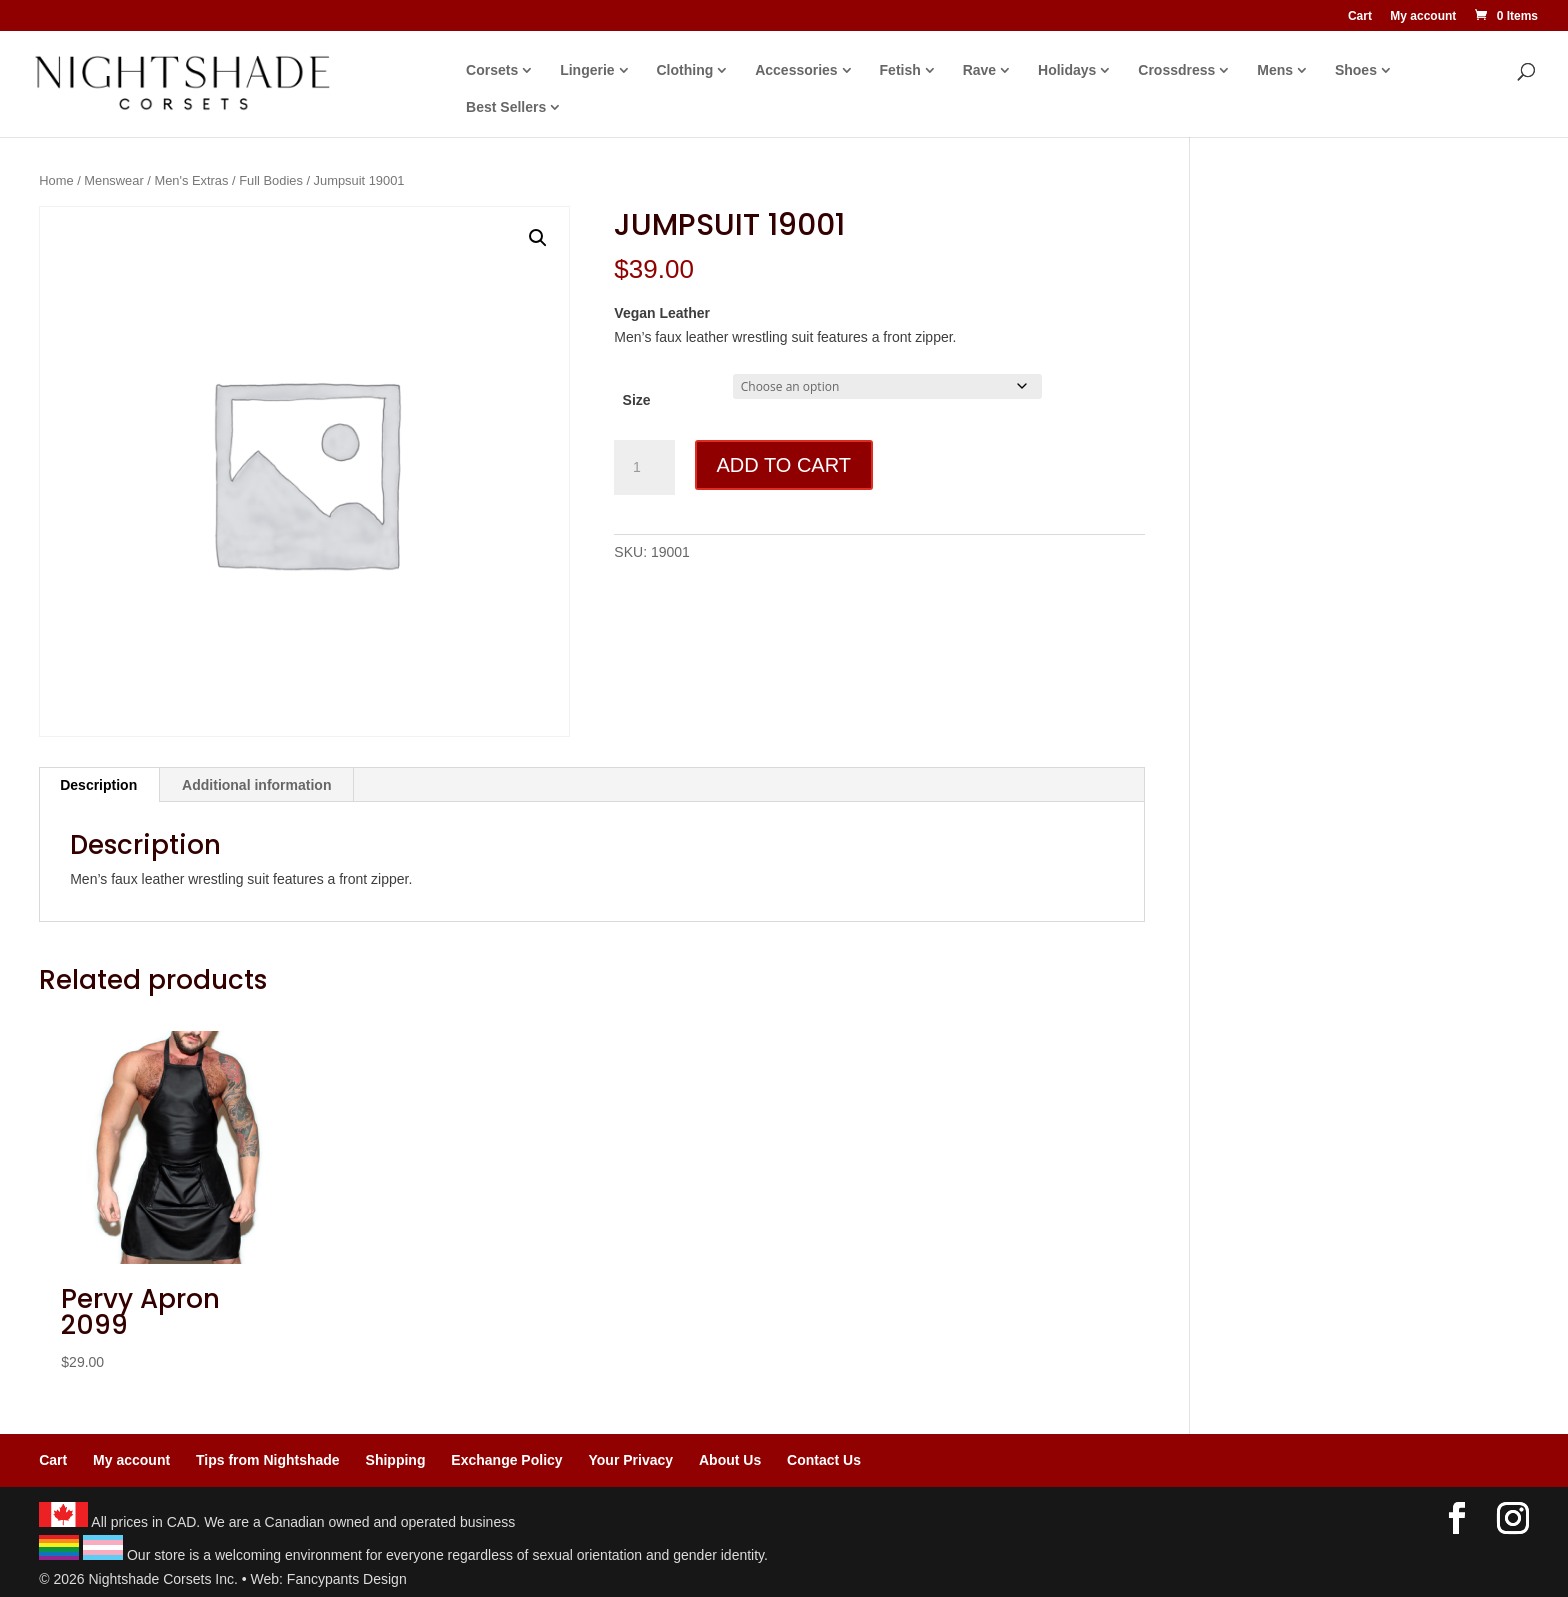  Describe the element at coordinates (1423, 16) in the screenshot. I see `My account` at that location.